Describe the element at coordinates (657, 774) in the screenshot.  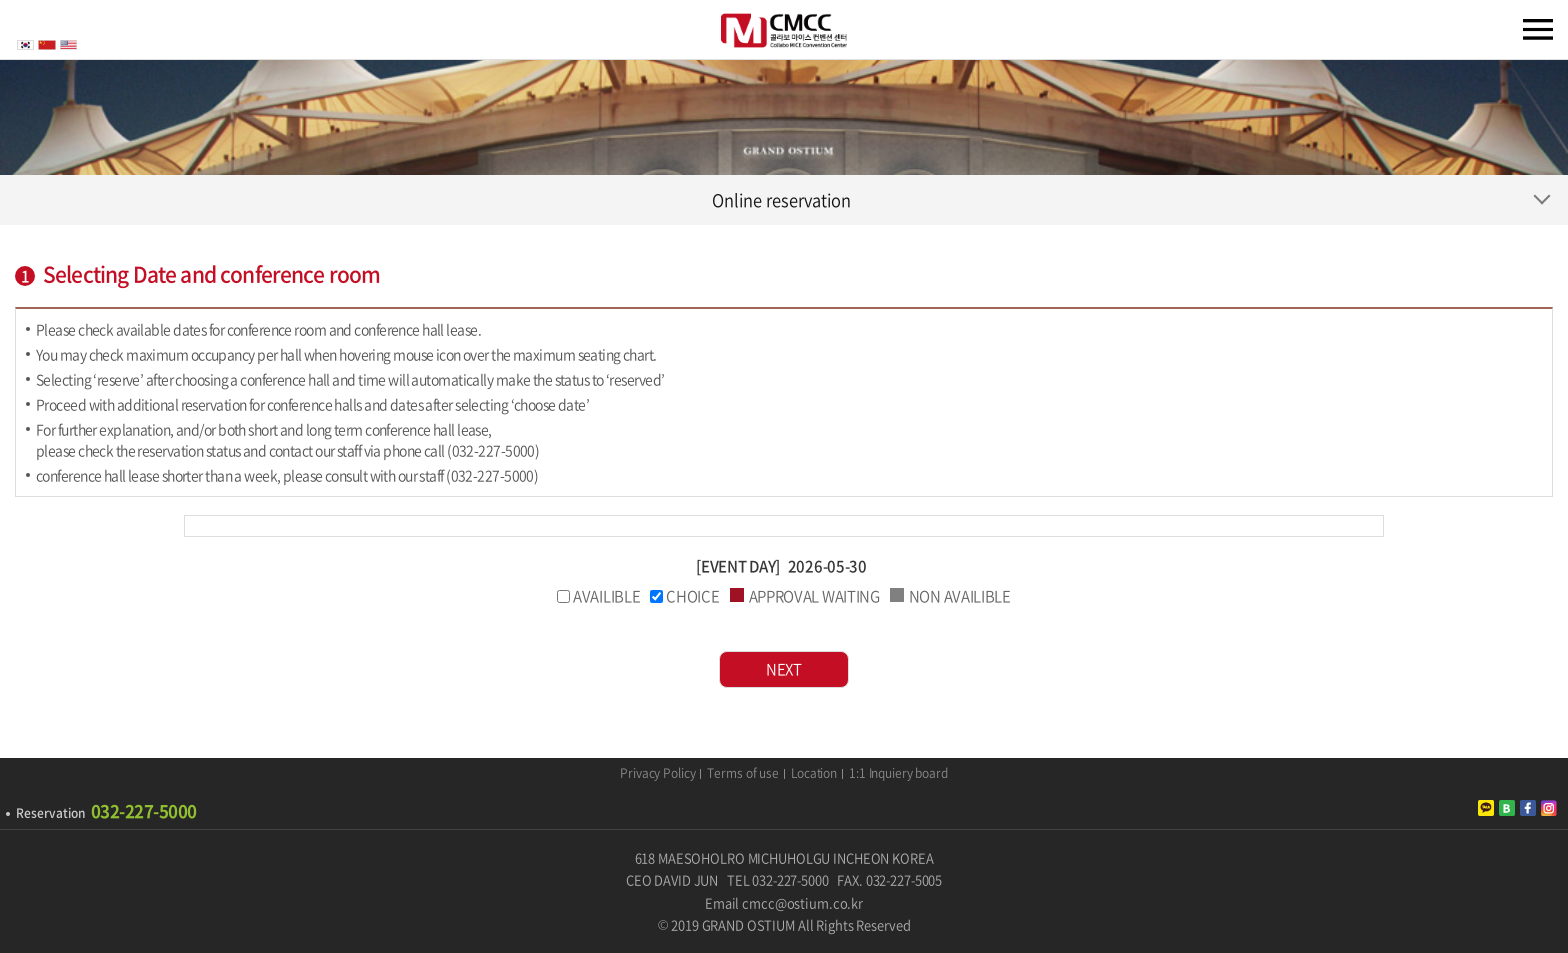
I see `Privacy Policy` at that location.